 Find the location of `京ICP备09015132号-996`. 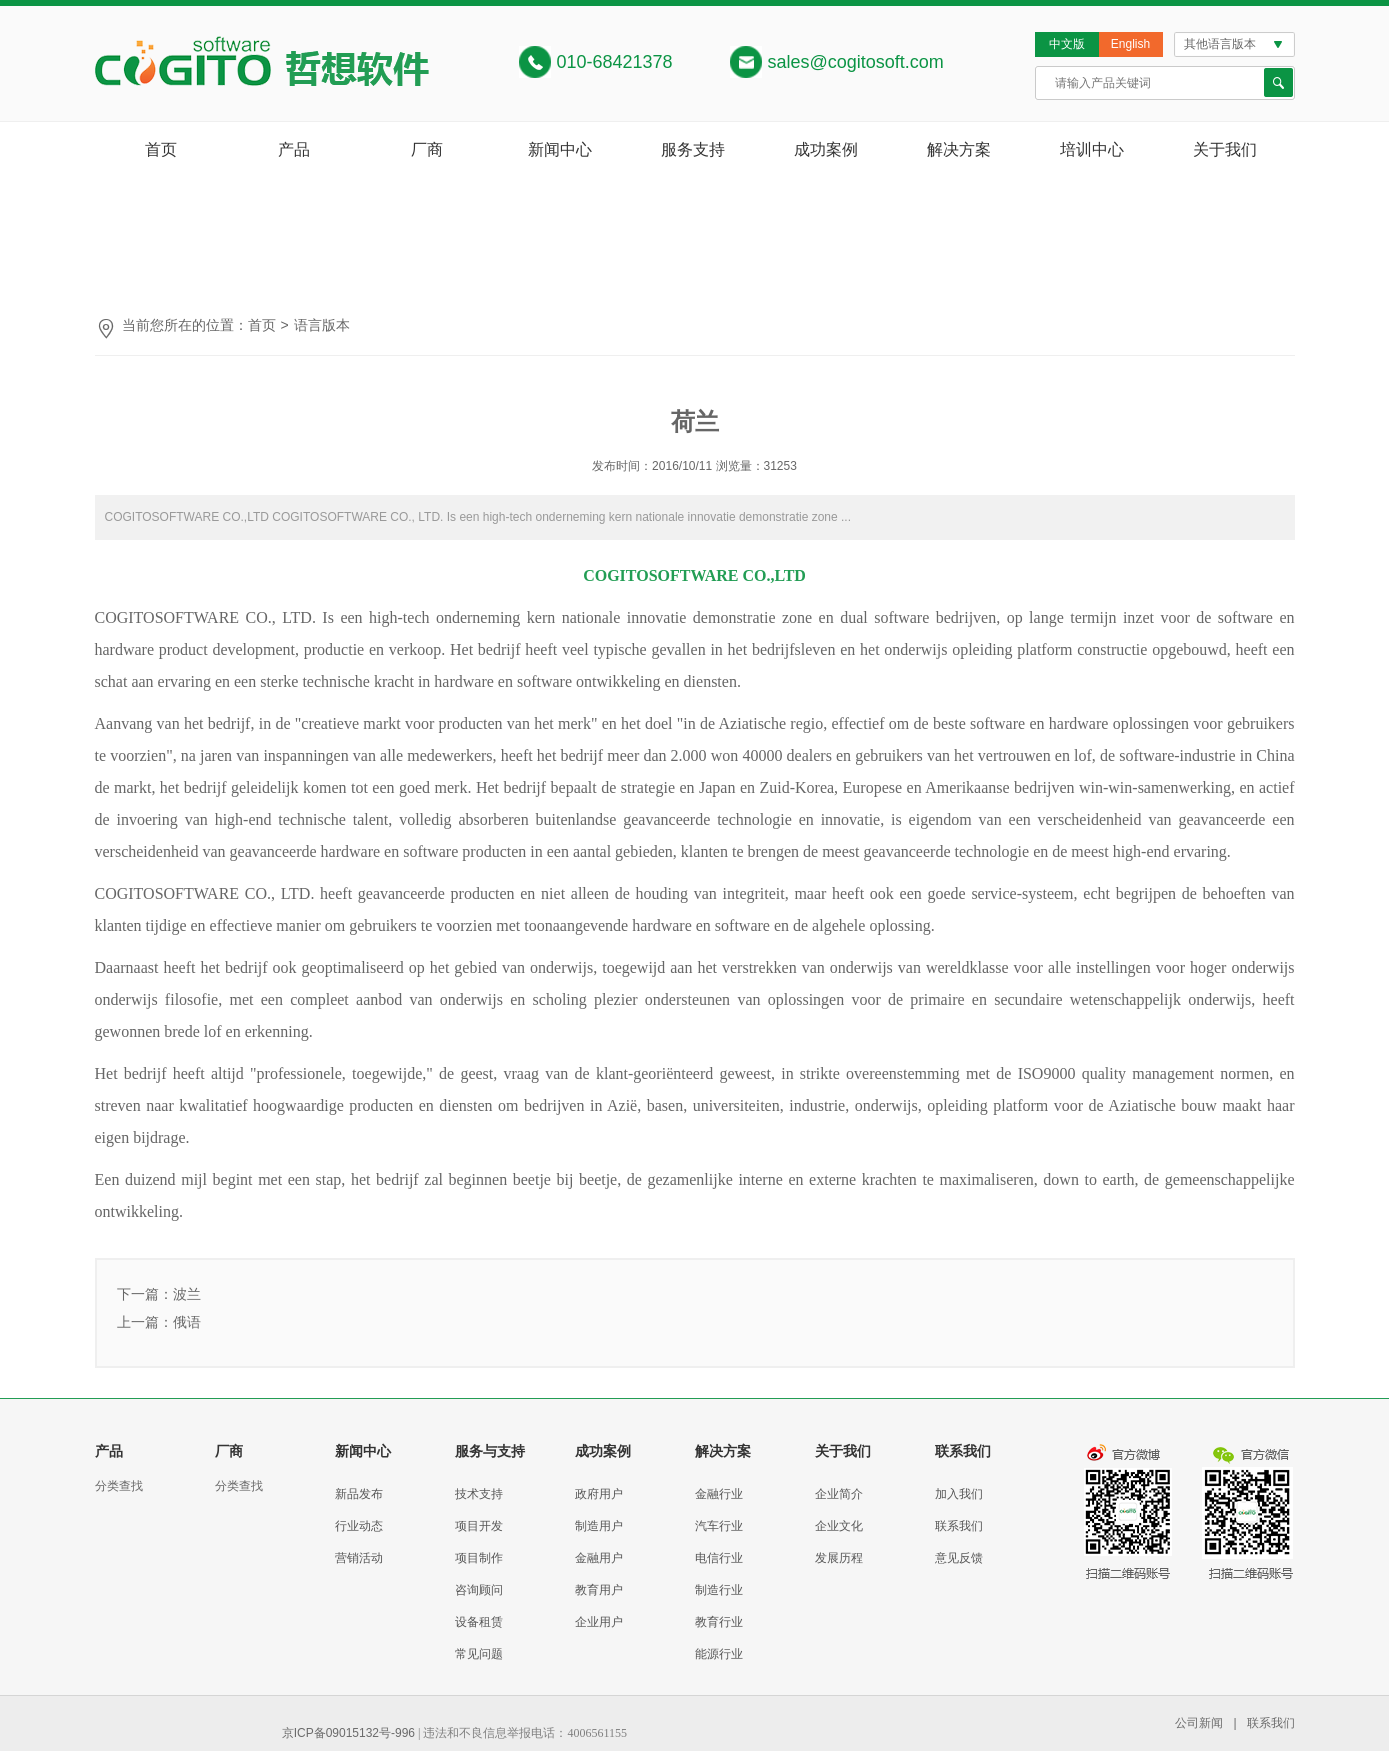

京ICP备09015132号-996 is located at coordinates (348, 1733).